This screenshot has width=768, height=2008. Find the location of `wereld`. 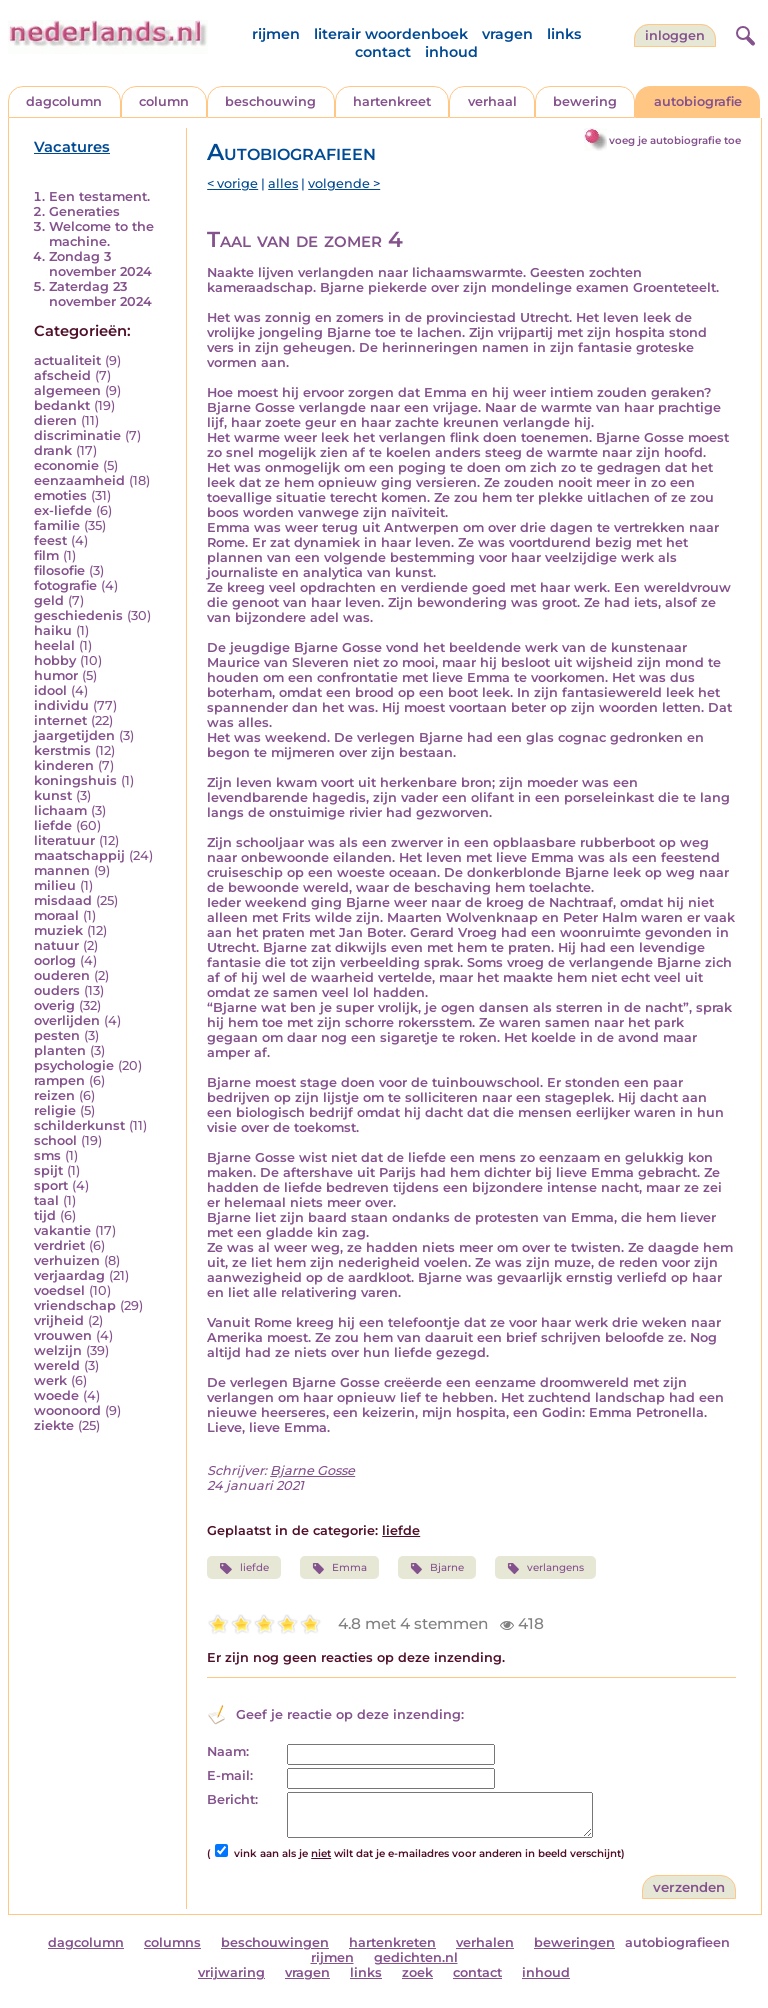

wereld is located at coordinates (57, 1365).